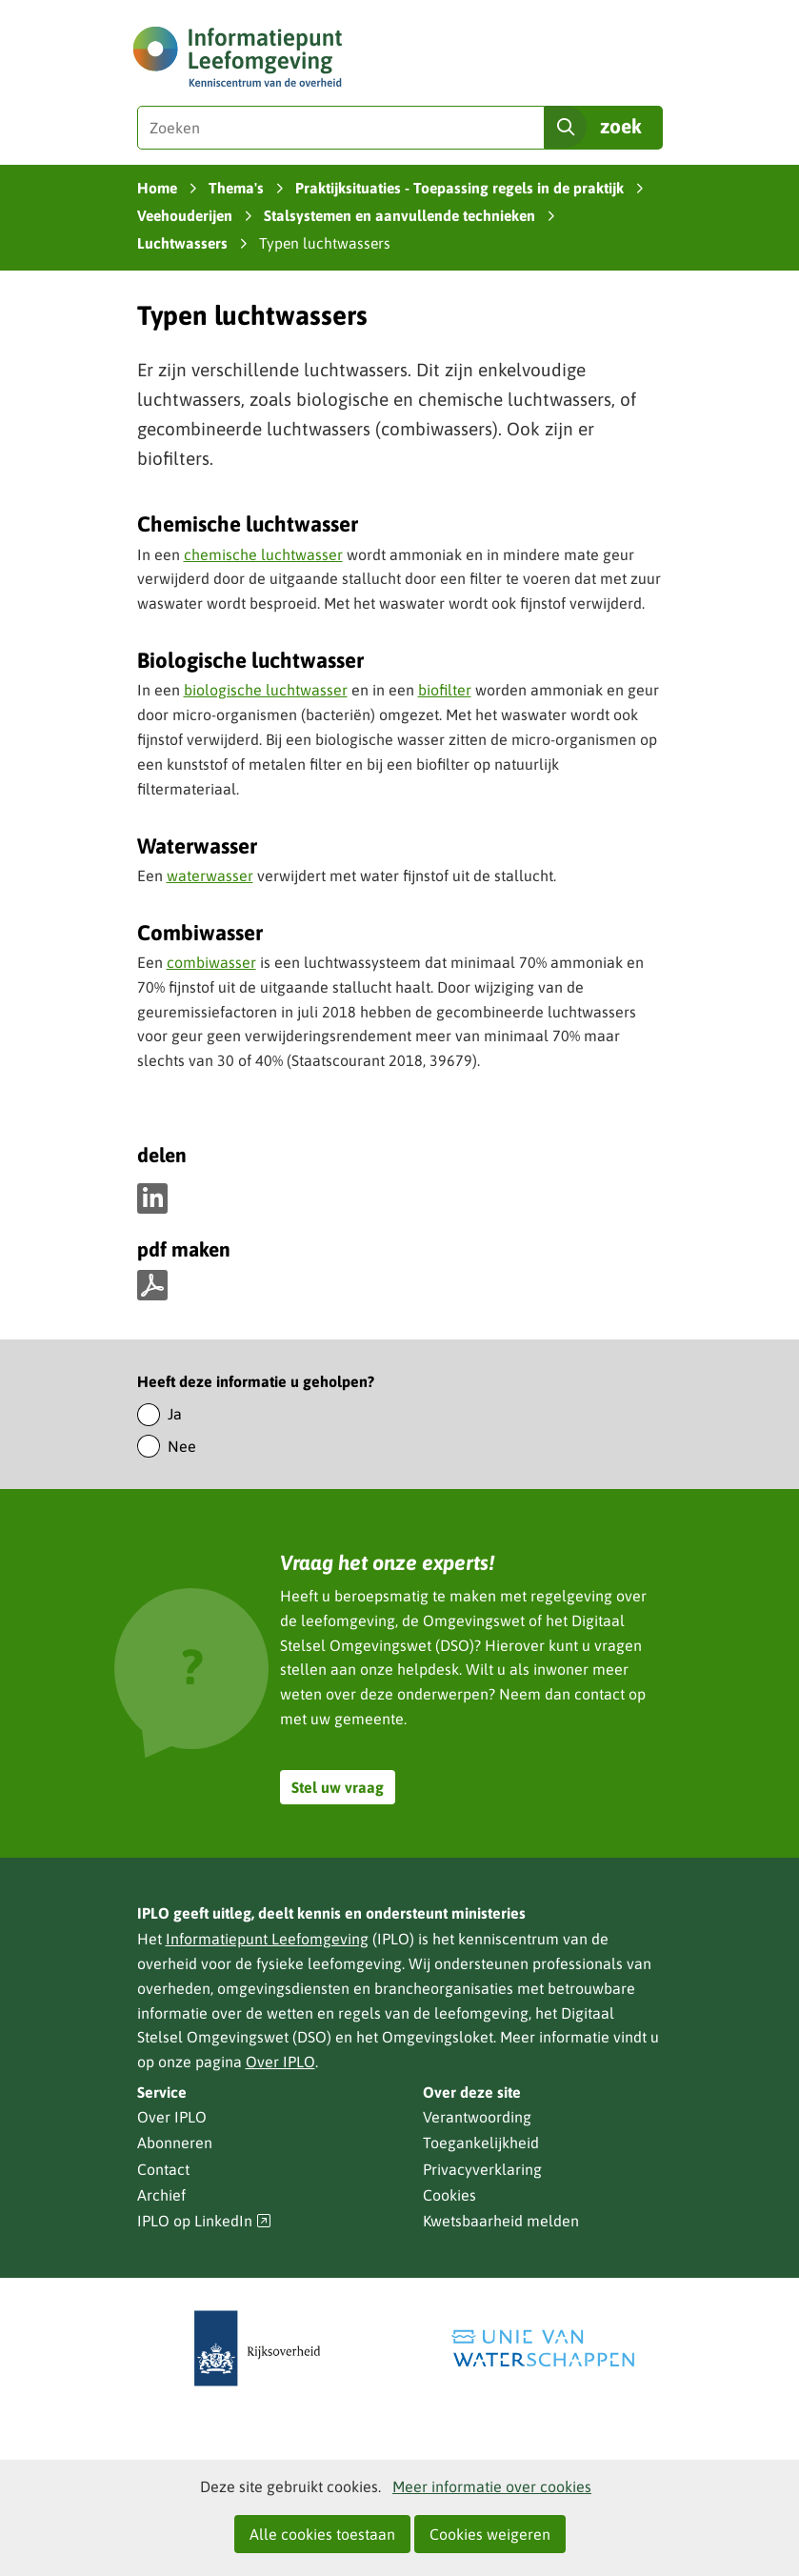 The image size is (799, 2576). I want to click on Cookies, so click(449, 2195).